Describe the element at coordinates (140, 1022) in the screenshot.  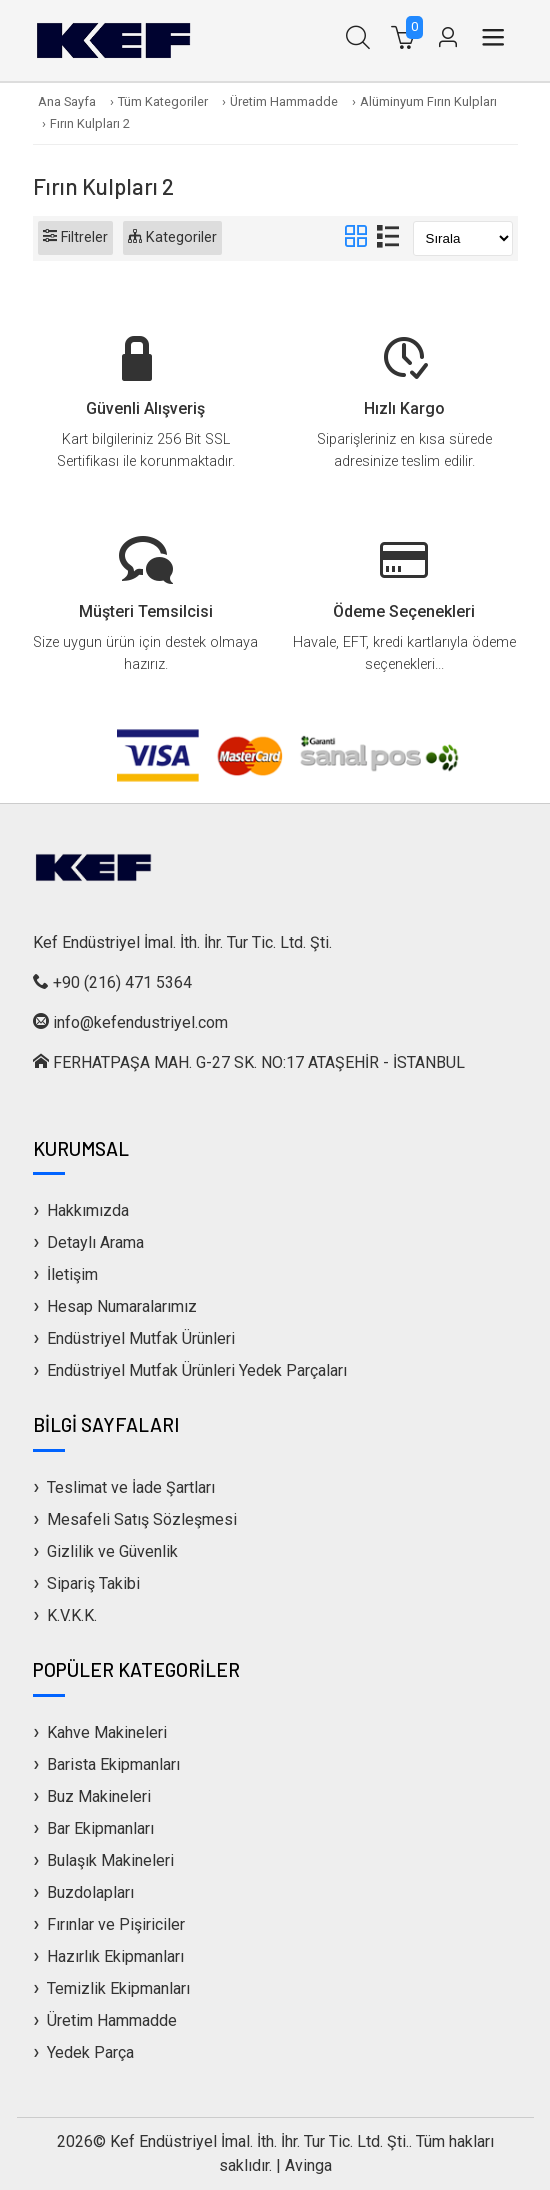
I see `info@kefendustriyel.com` at that location.